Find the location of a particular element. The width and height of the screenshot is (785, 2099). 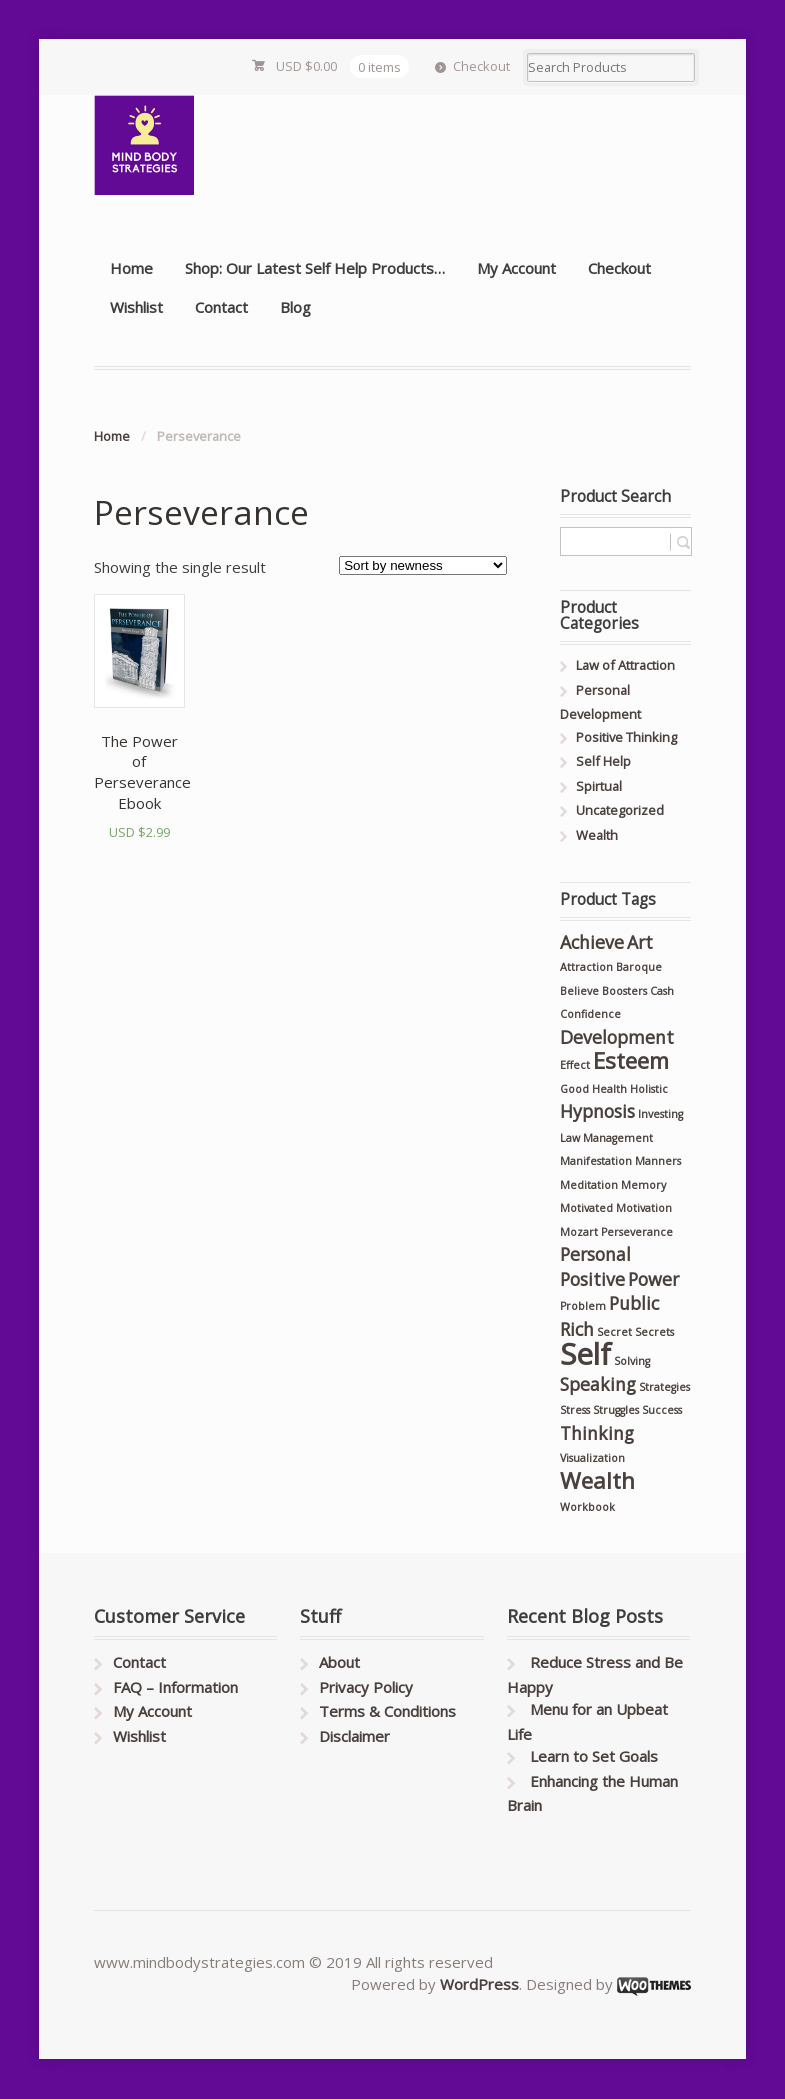

Solving [Solving (1 product)] is located at coordinates (632, 1361).